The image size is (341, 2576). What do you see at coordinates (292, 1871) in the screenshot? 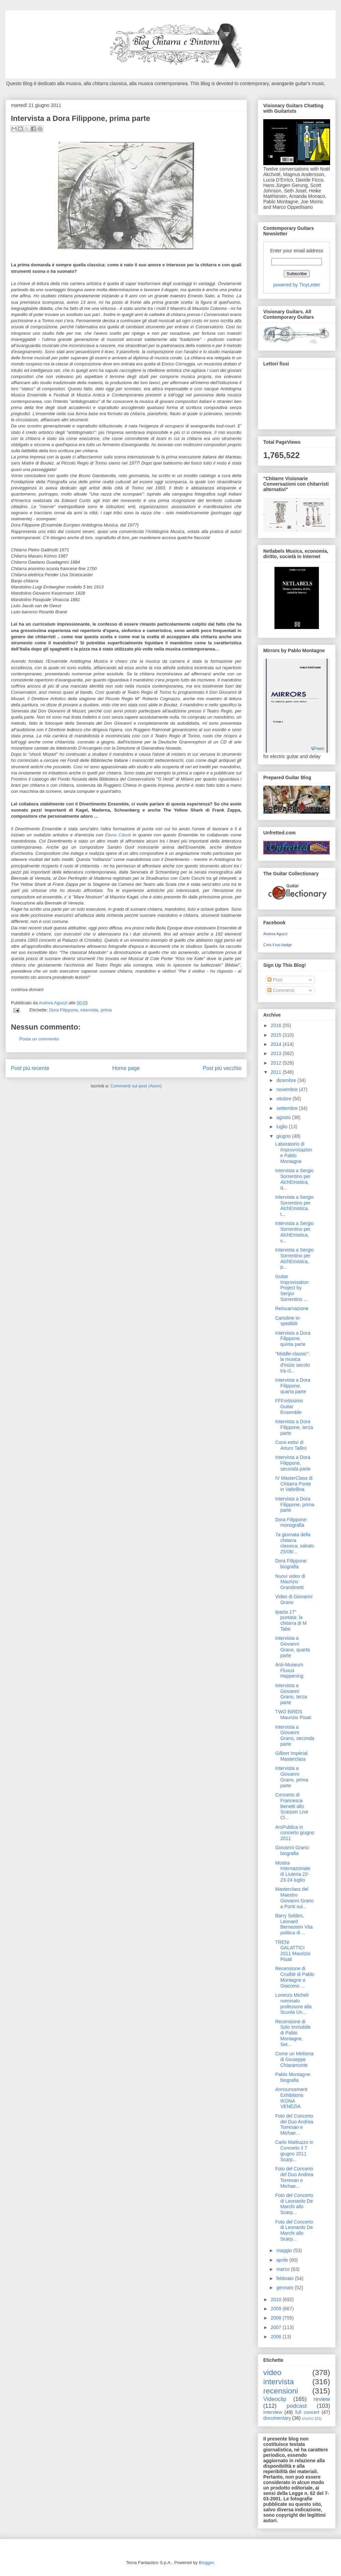
I see `Mostra Internazionale di Liuteria 22-23-24 luglio` at bounding box center [292, 1871].